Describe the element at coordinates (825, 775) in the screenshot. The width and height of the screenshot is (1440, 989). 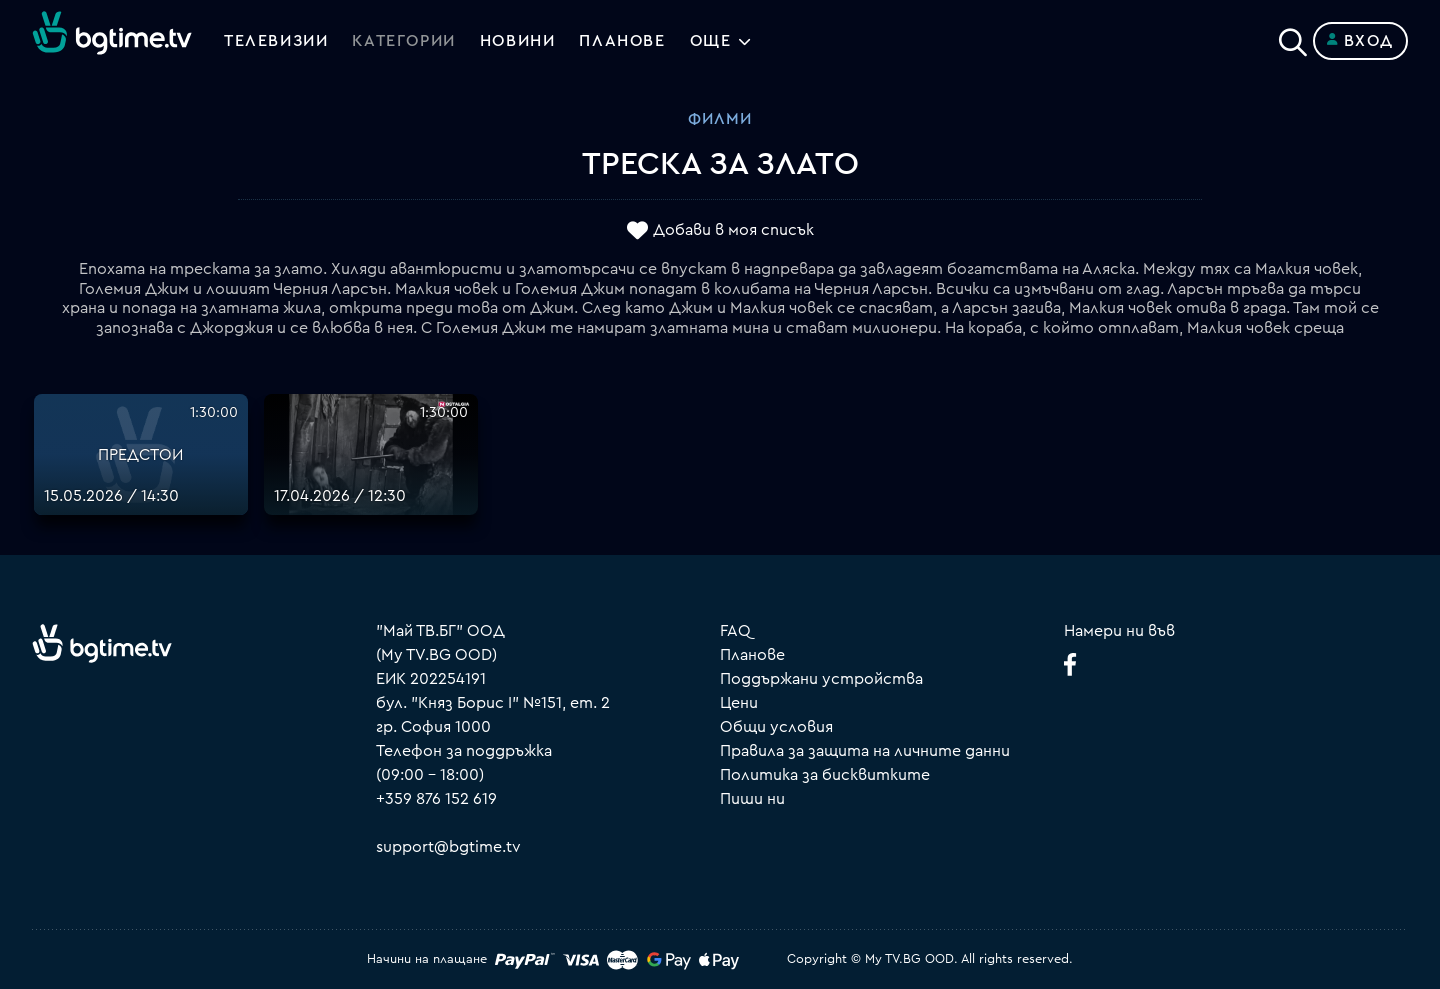
I see `Политика за бисквитките` at that location.